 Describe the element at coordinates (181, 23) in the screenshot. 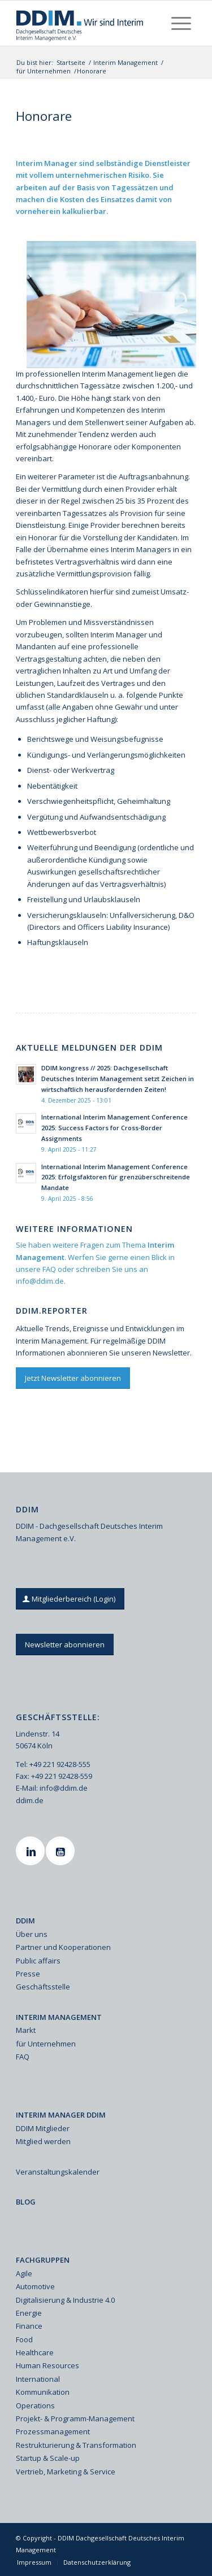

I see `[Menü]` at that location.